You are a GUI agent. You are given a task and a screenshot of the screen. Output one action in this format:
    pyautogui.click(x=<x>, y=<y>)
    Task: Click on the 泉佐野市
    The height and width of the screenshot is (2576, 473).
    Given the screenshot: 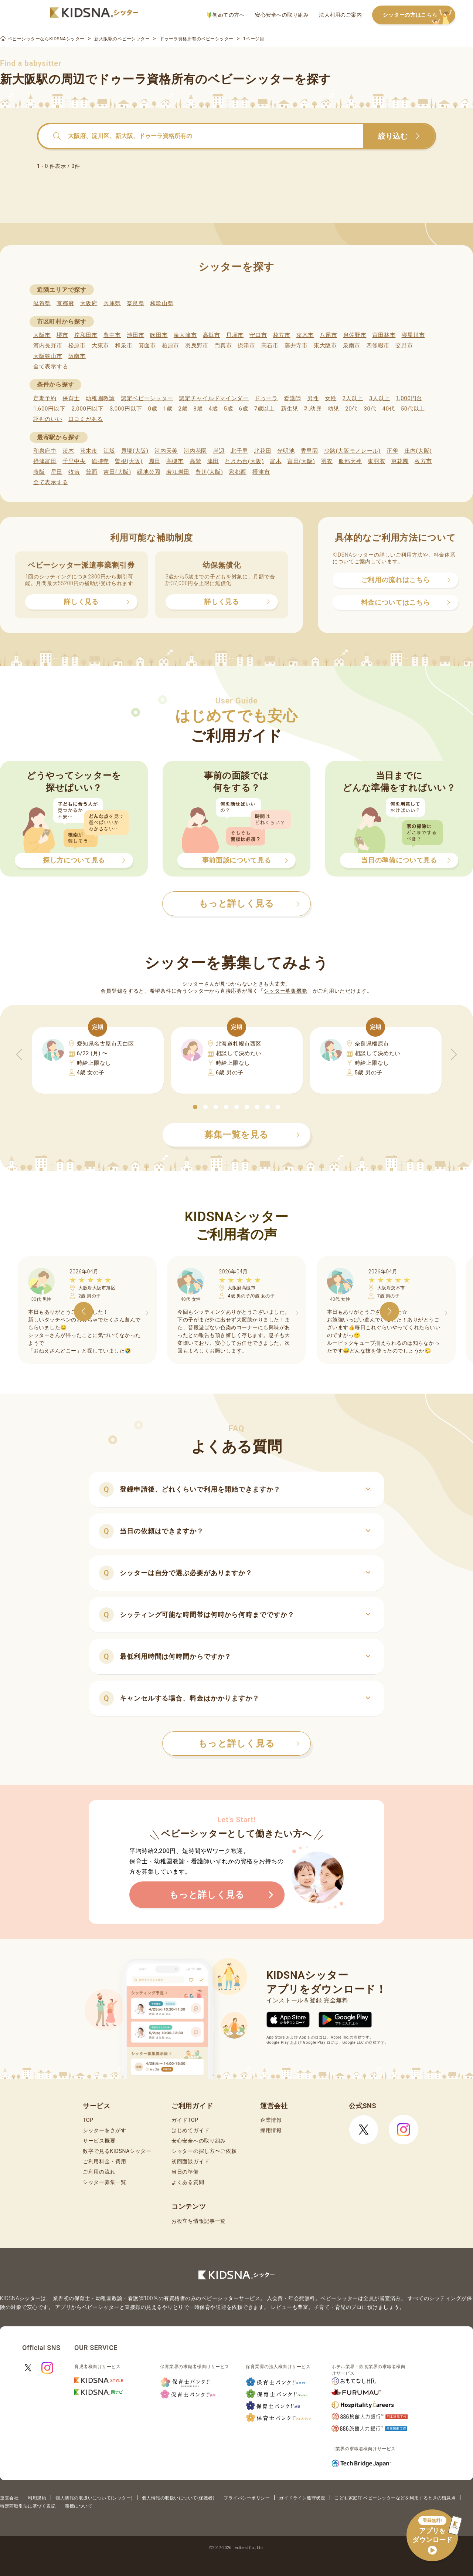 What is the action you would take?
    pyautogui.click(x=355, y=335)
    